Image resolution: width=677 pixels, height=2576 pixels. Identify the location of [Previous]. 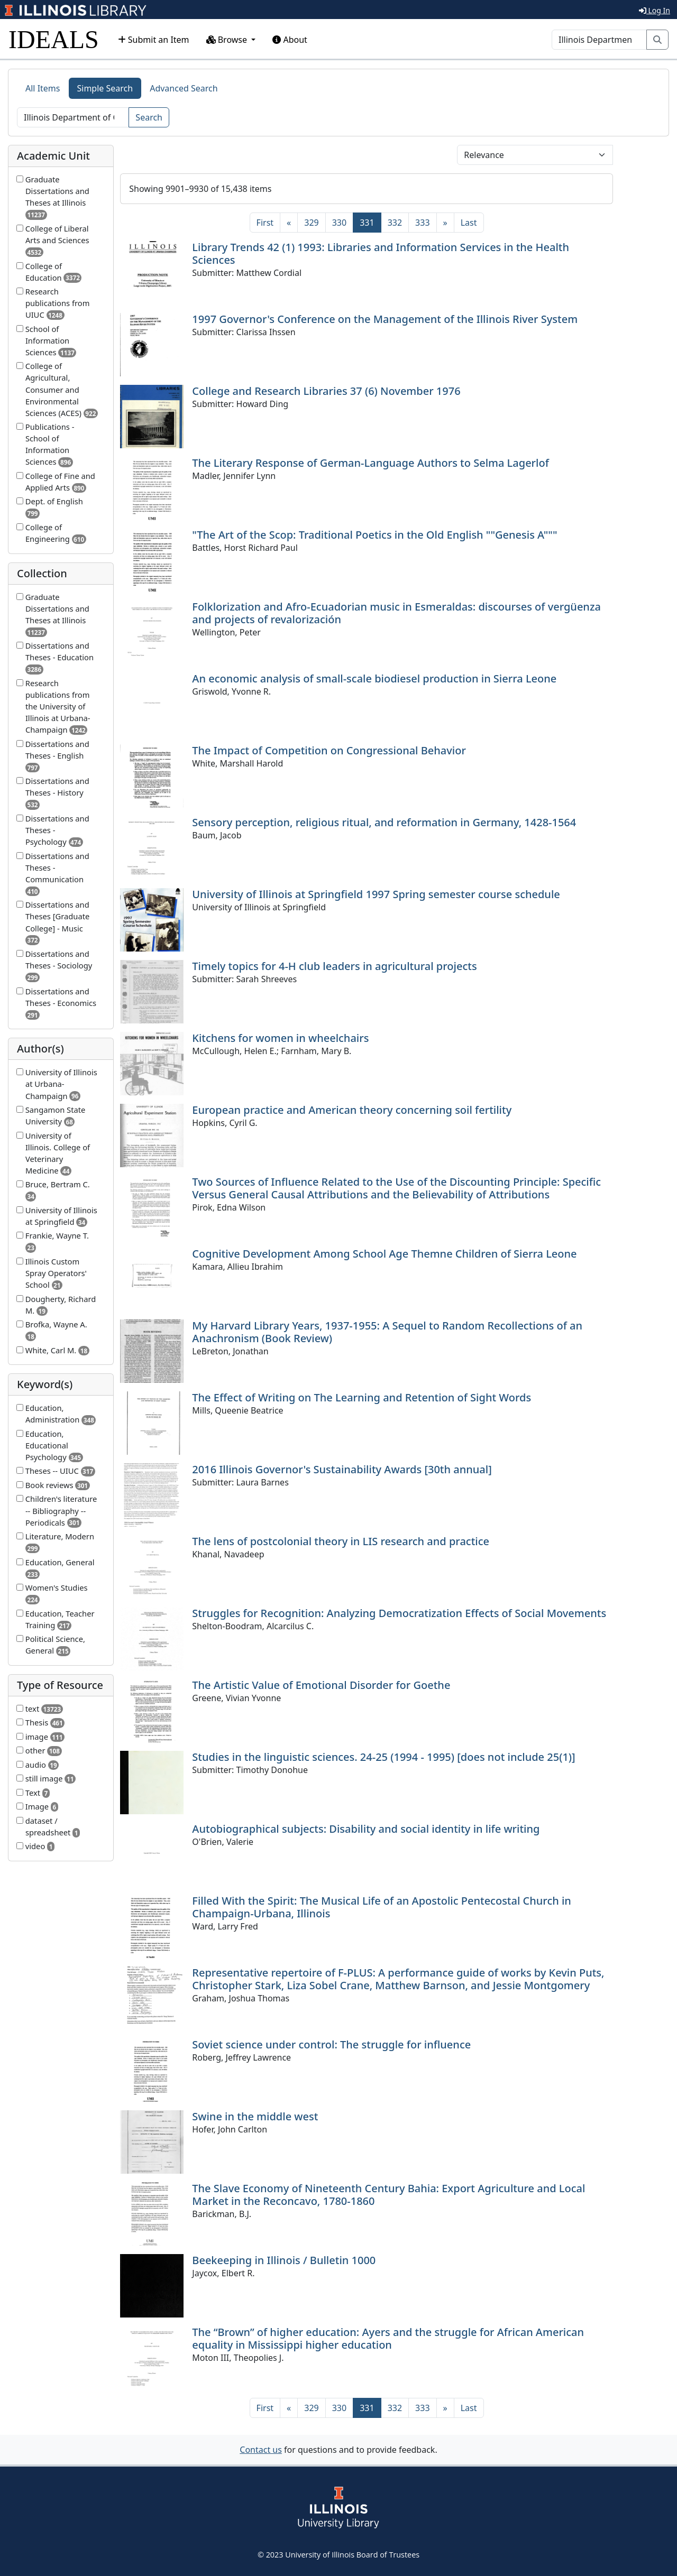
(289, 223).